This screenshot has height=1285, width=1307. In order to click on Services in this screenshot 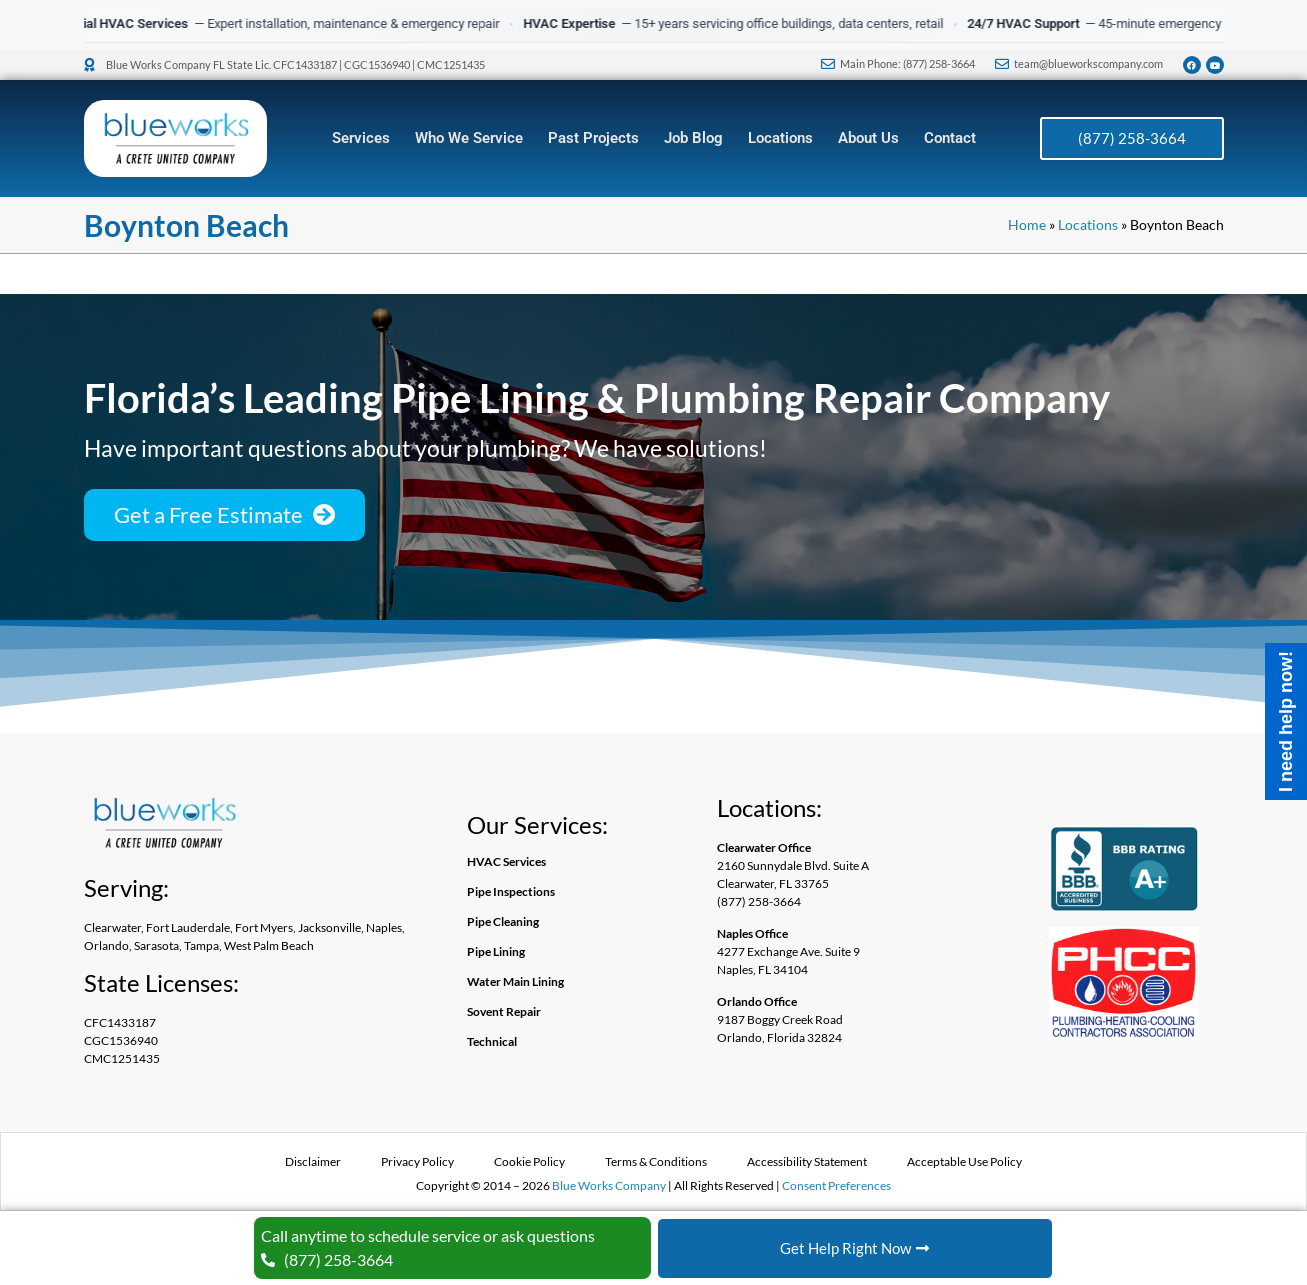, I will do `click(361, 138)`.